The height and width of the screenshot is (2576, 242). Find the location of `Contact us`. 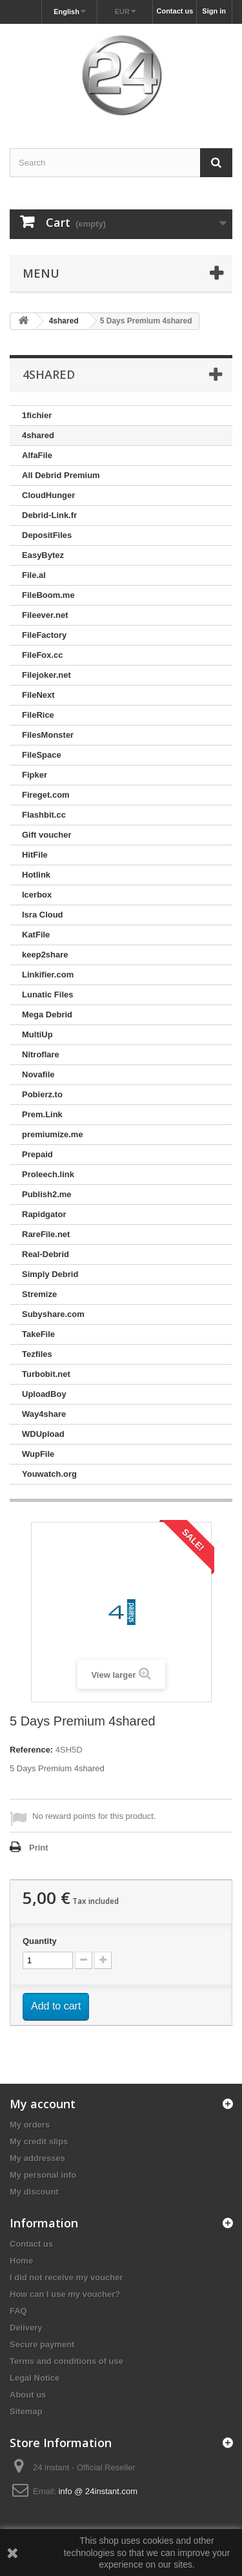

Contact us is located at coordinates (174, 11).